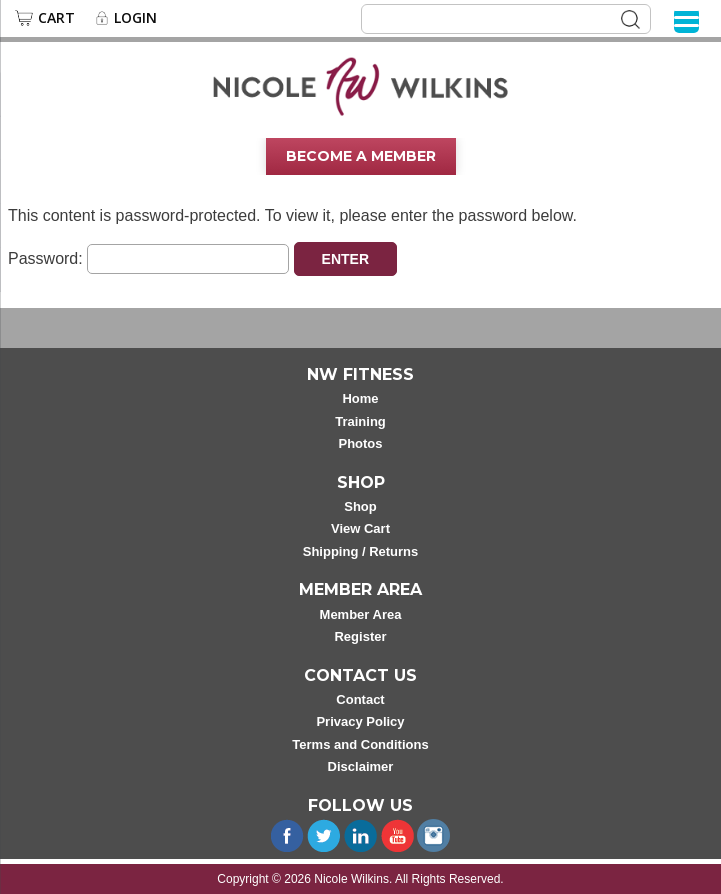 The width and height of the screenshot is (721, 894). Describe the element at coordinates (361, 614) in the screenshot. I see `Member Area` at that location.